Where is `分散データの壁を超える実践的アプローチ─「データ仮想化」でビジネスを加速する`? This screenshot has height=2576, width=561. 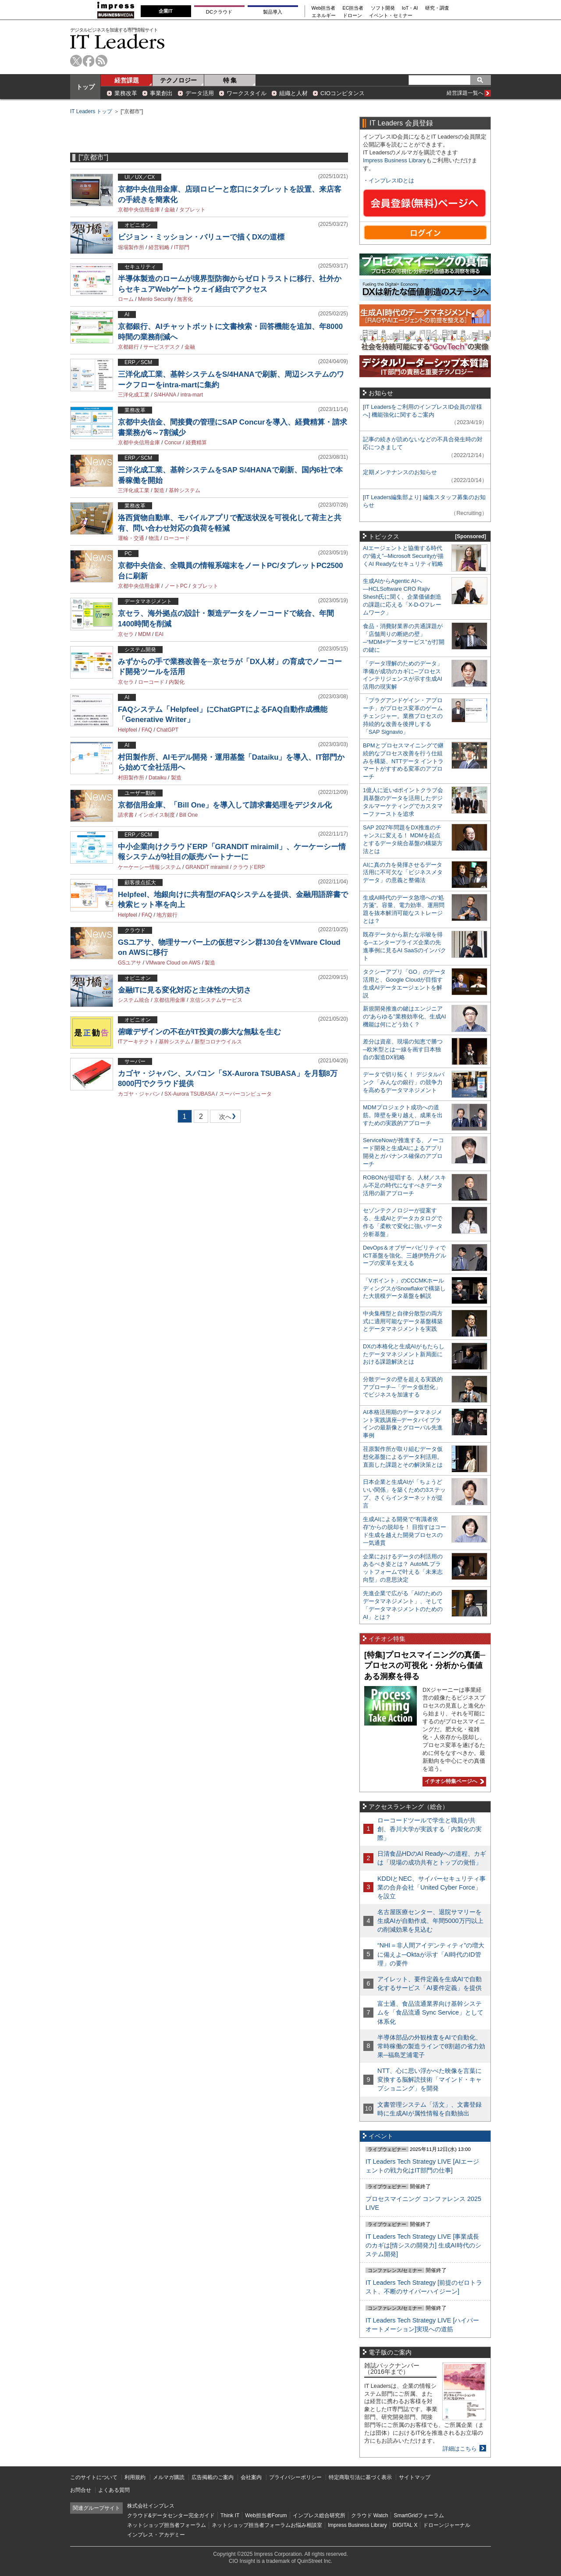 分散データの壁を超える実践的アプローチ─「データ仮想化」でビジネスを加速する is located at coordinates (403, 1387).